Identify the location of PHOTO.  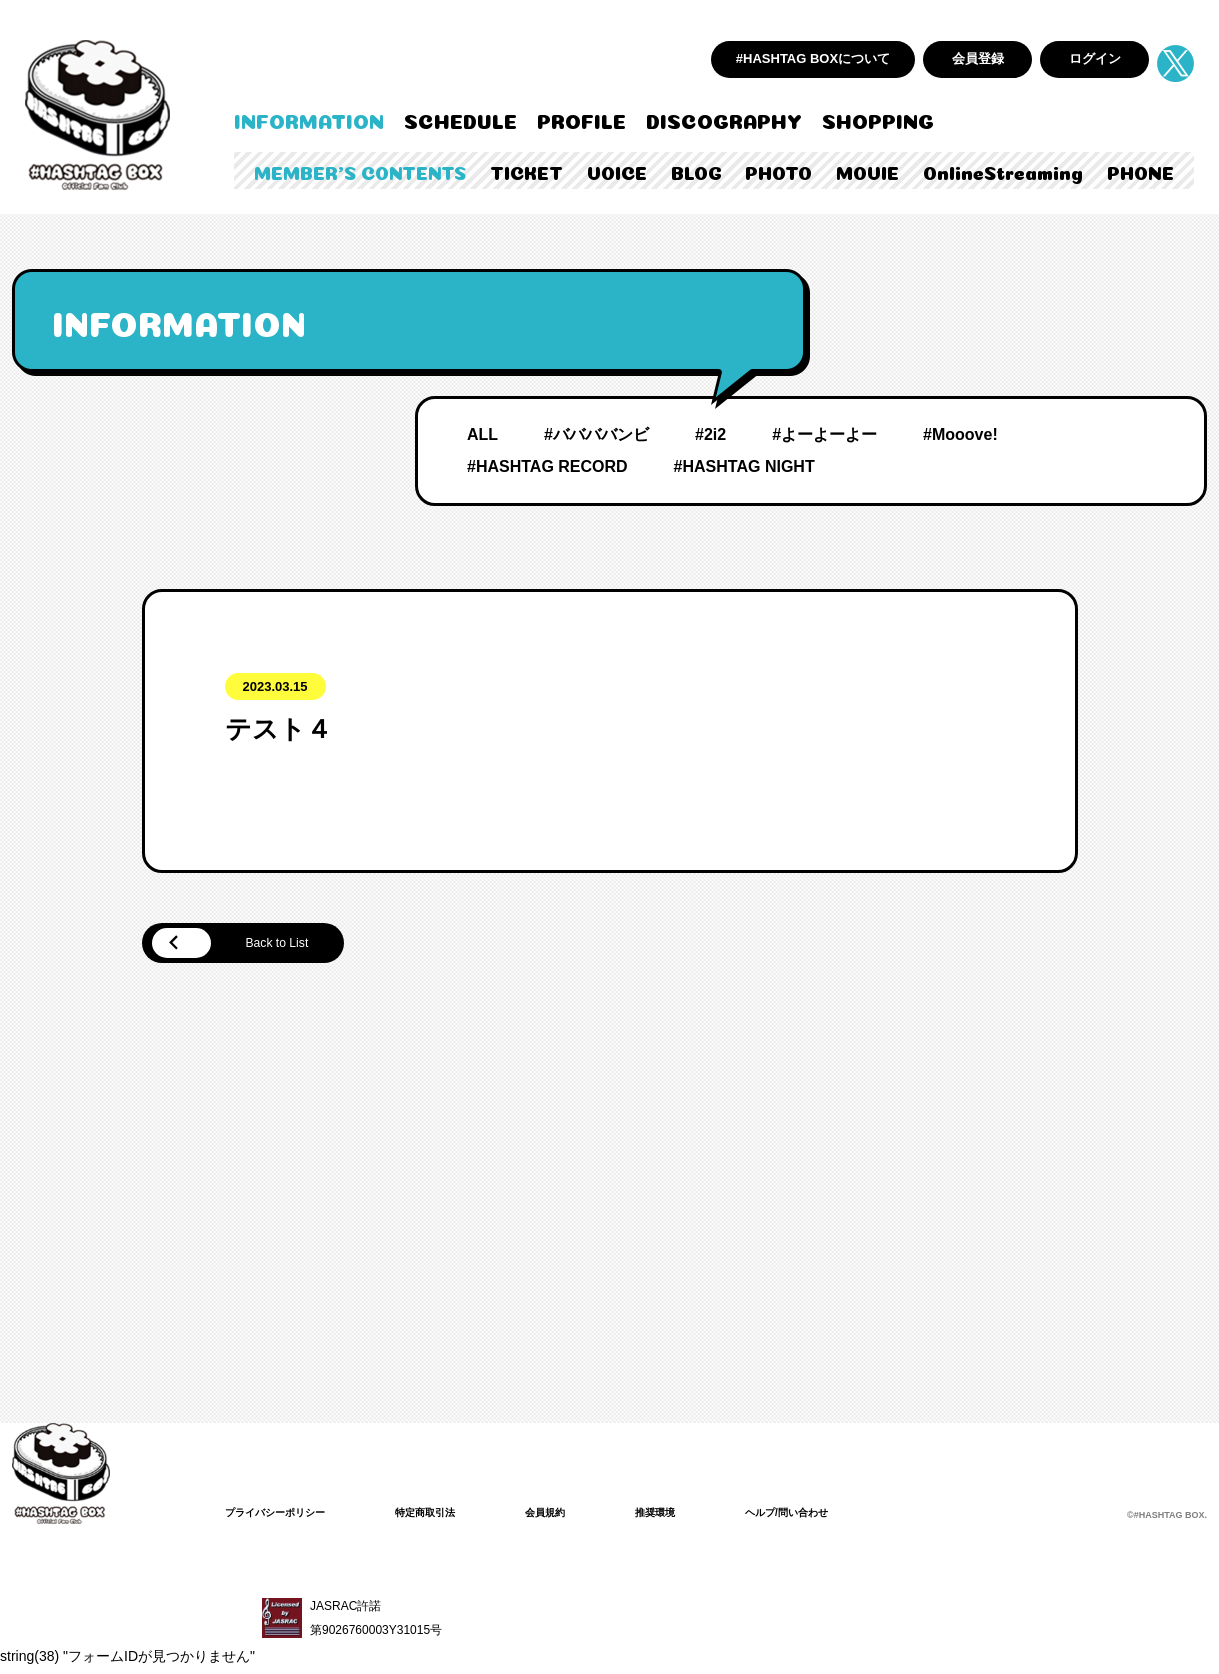
(778, 171).